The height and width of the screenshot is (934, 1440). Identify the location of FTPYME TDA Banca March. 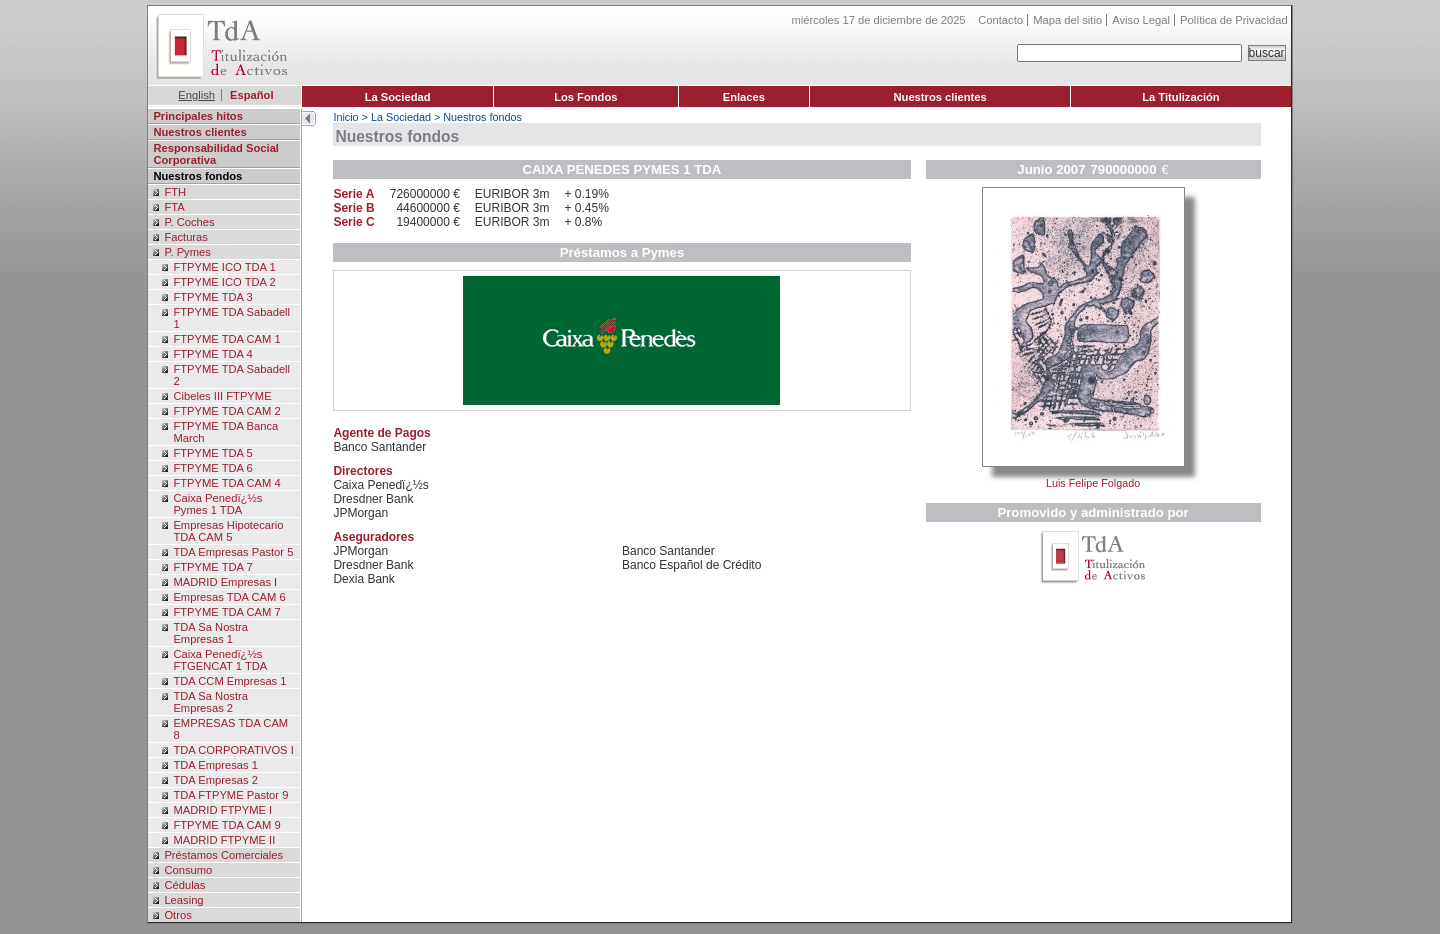
(225, 432).